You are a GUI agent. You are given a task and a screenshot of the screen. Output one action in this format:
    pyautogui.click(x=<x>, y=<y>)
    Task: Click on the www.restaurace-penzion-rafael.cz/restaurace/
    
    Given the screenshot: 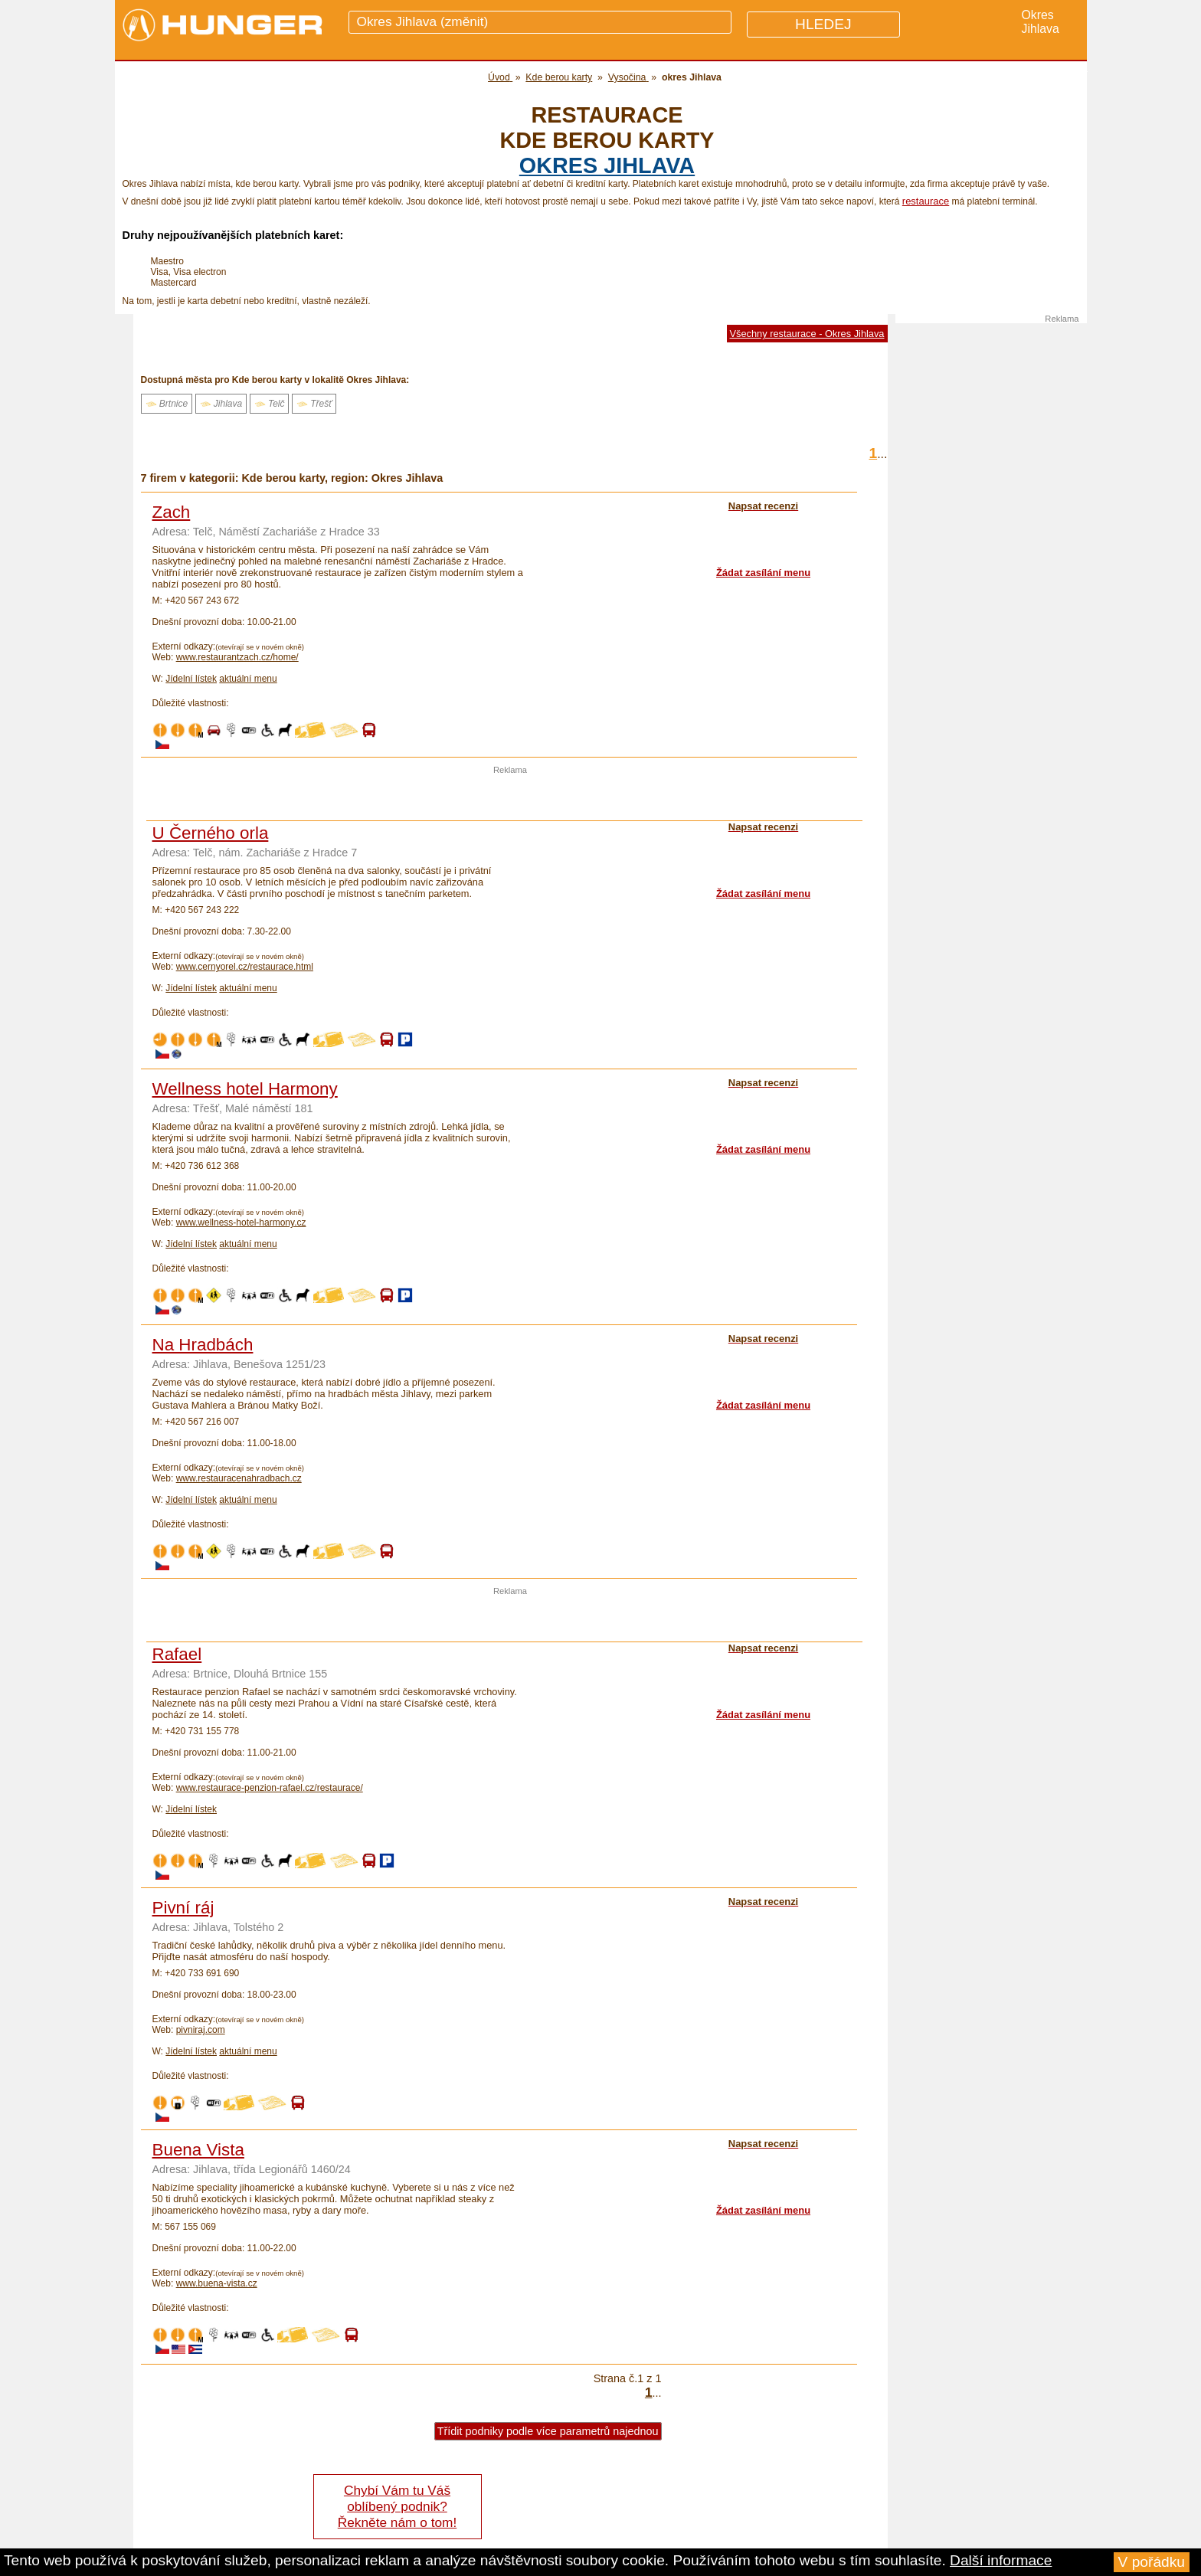 What is the action you would take?
    pyautogui.click(x=269, y=1787)
    